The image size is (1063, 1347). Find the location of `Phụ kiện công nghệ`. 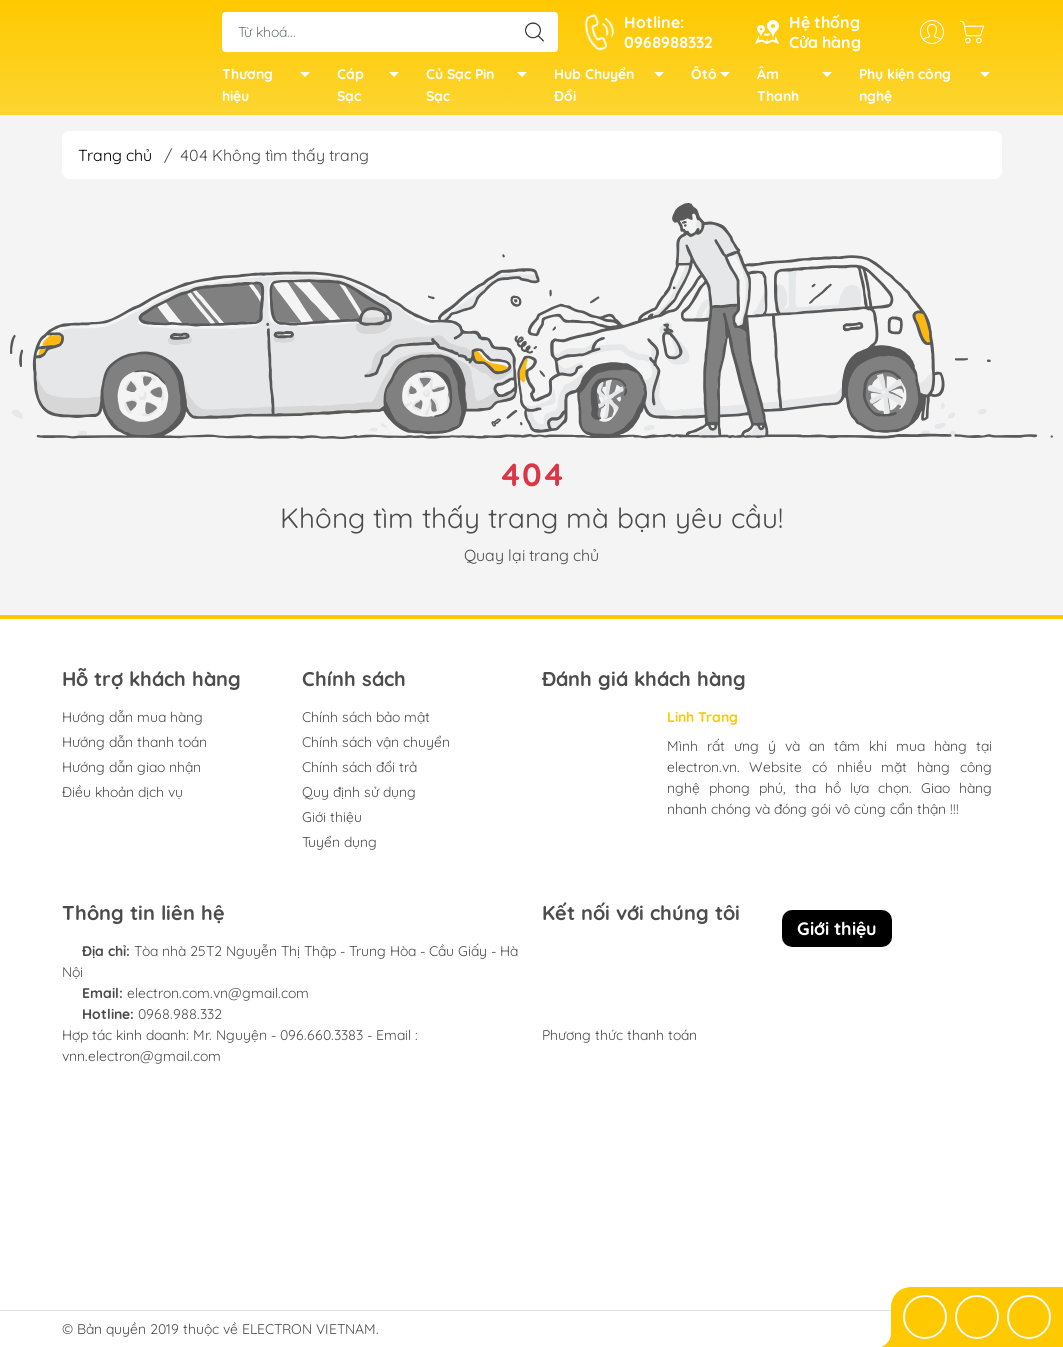

Phụ kiện công nghệ is located at coordinates (930, 90).